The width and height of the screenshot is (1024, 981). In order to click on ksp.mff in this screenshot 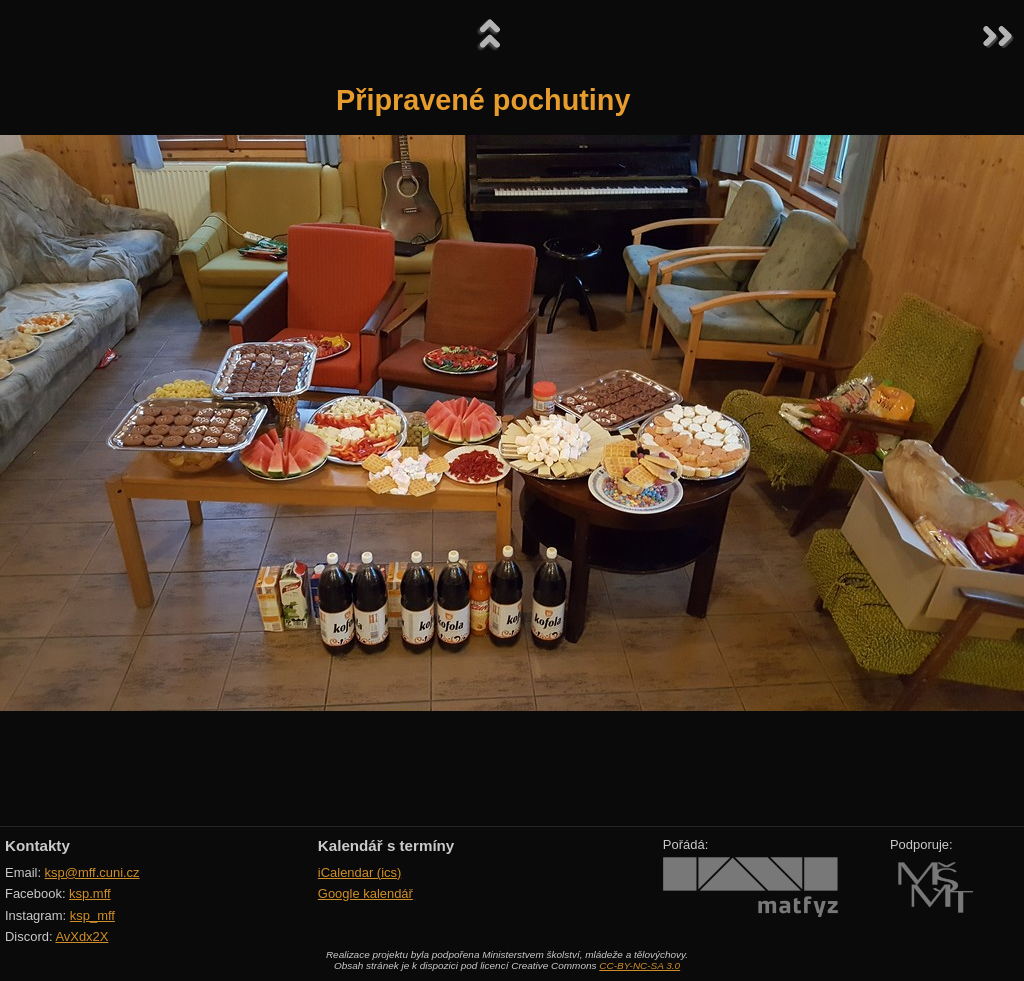, I will do `click(90, 893)`.